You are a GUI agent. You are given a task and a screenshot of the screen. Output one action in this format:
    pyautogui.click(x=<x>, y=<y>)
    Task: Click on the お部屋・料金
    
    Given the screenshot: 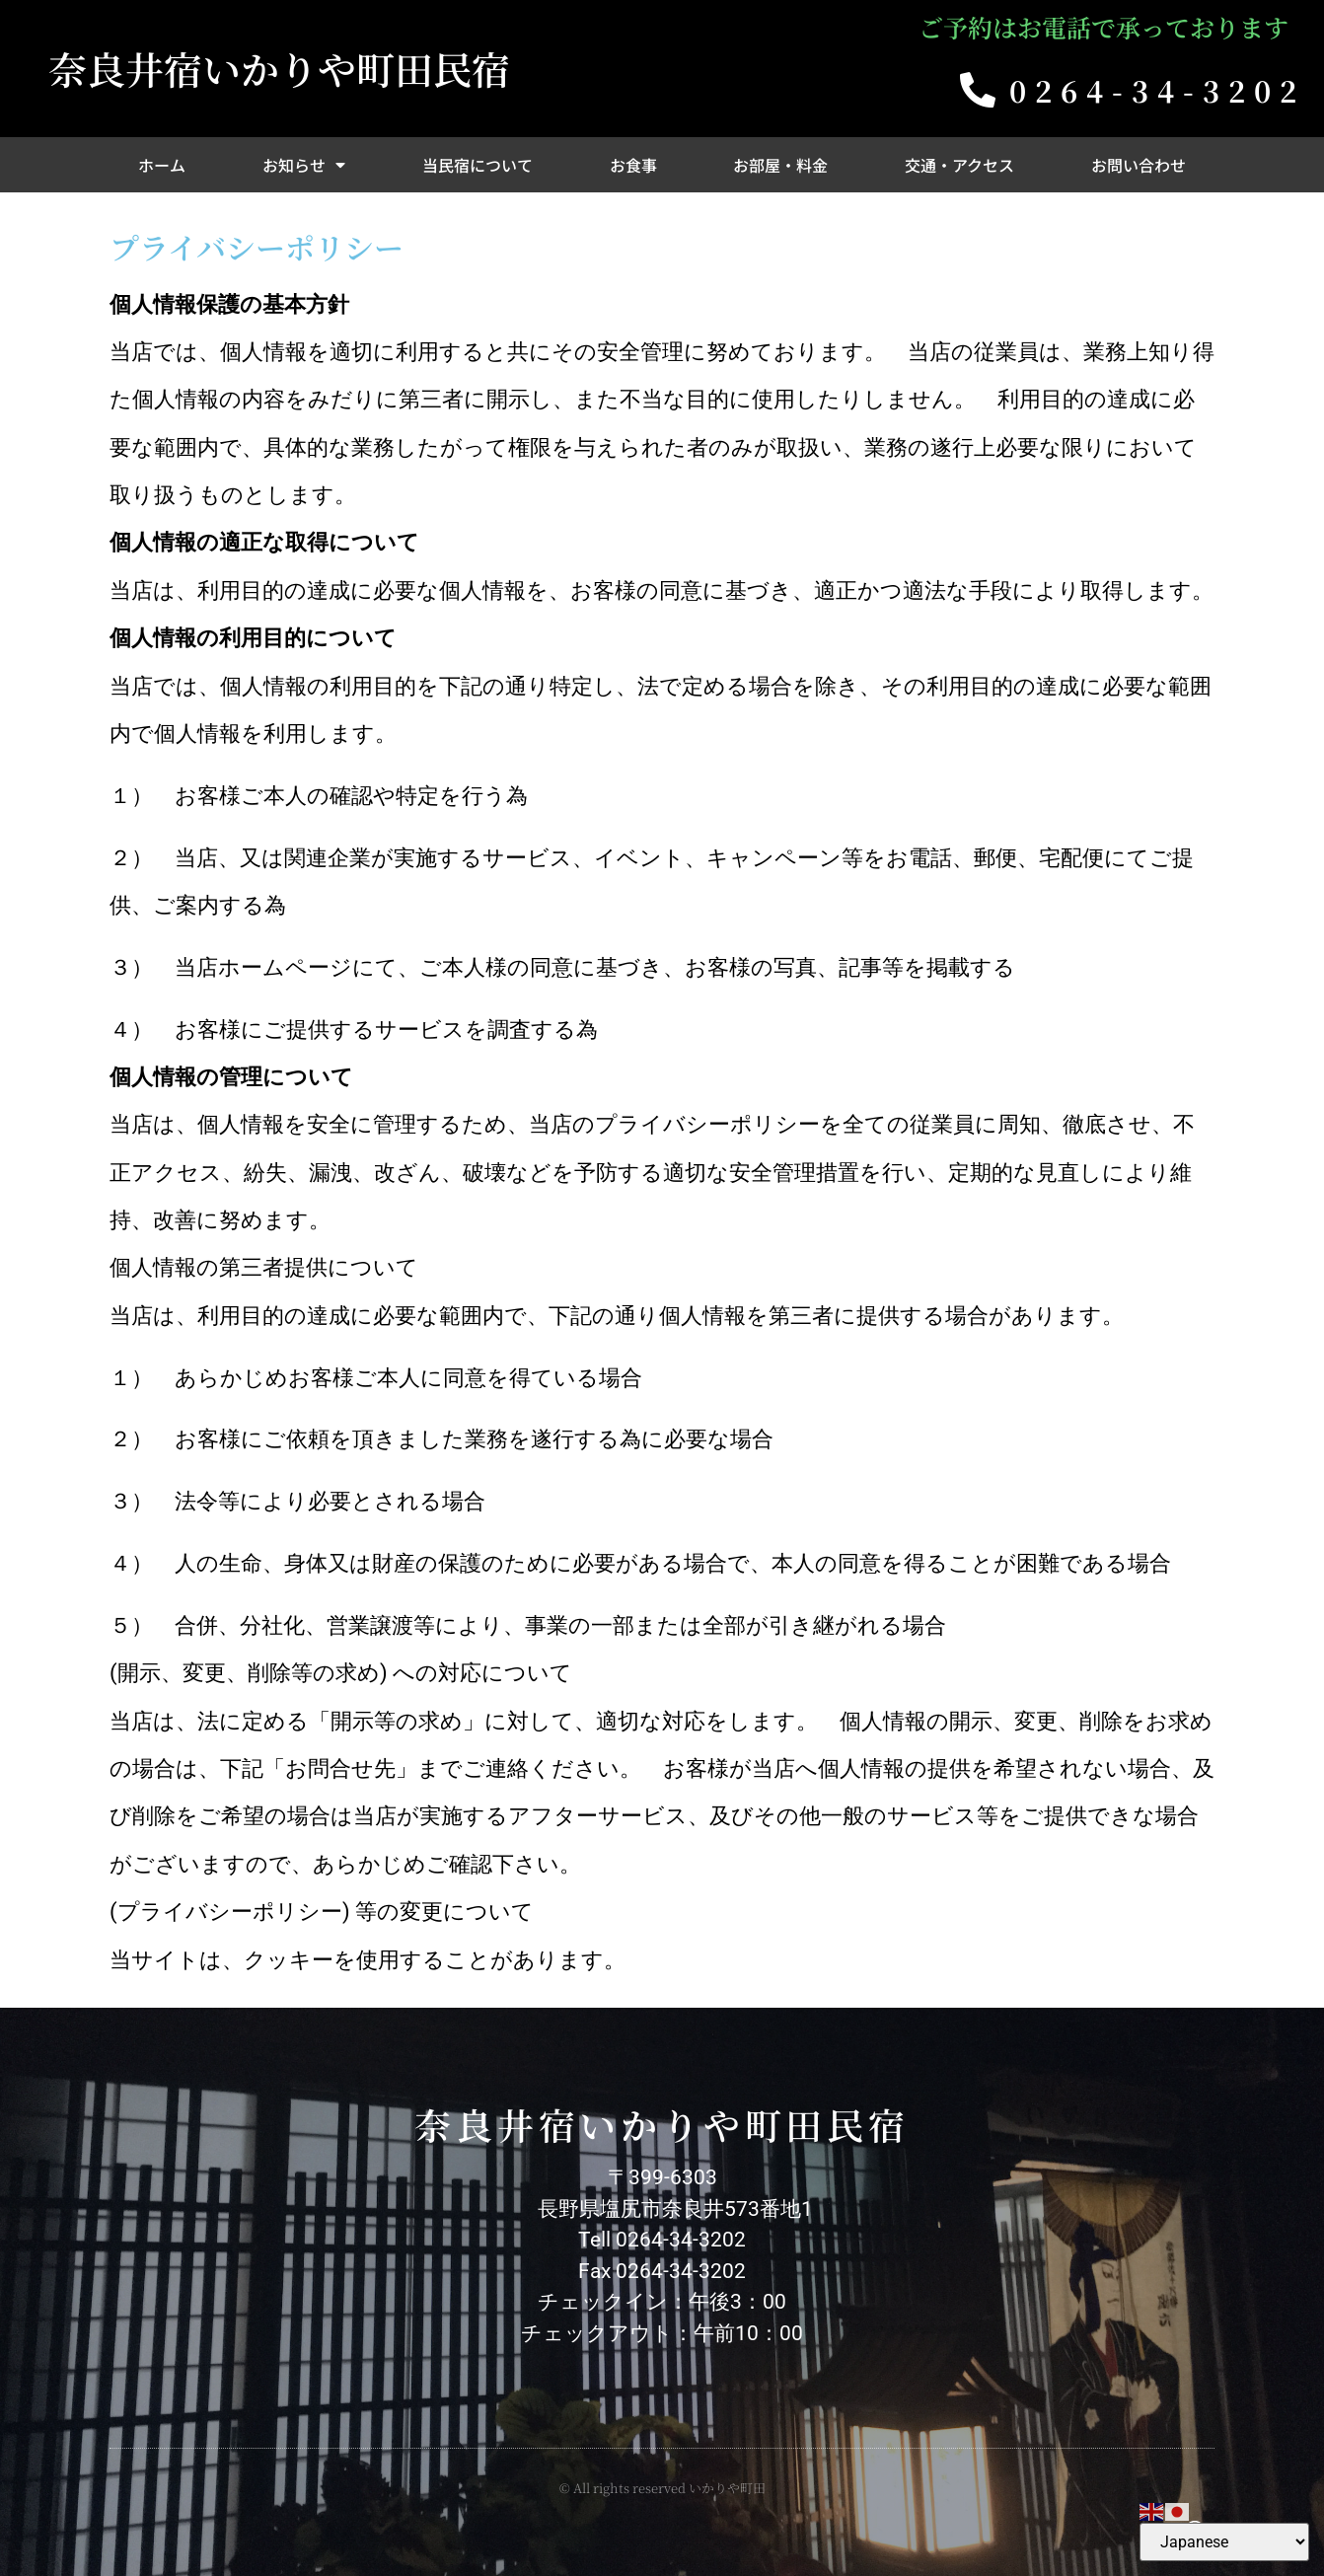 What is the action you would take?
    pyautogui.click(x=780, y=165)
    